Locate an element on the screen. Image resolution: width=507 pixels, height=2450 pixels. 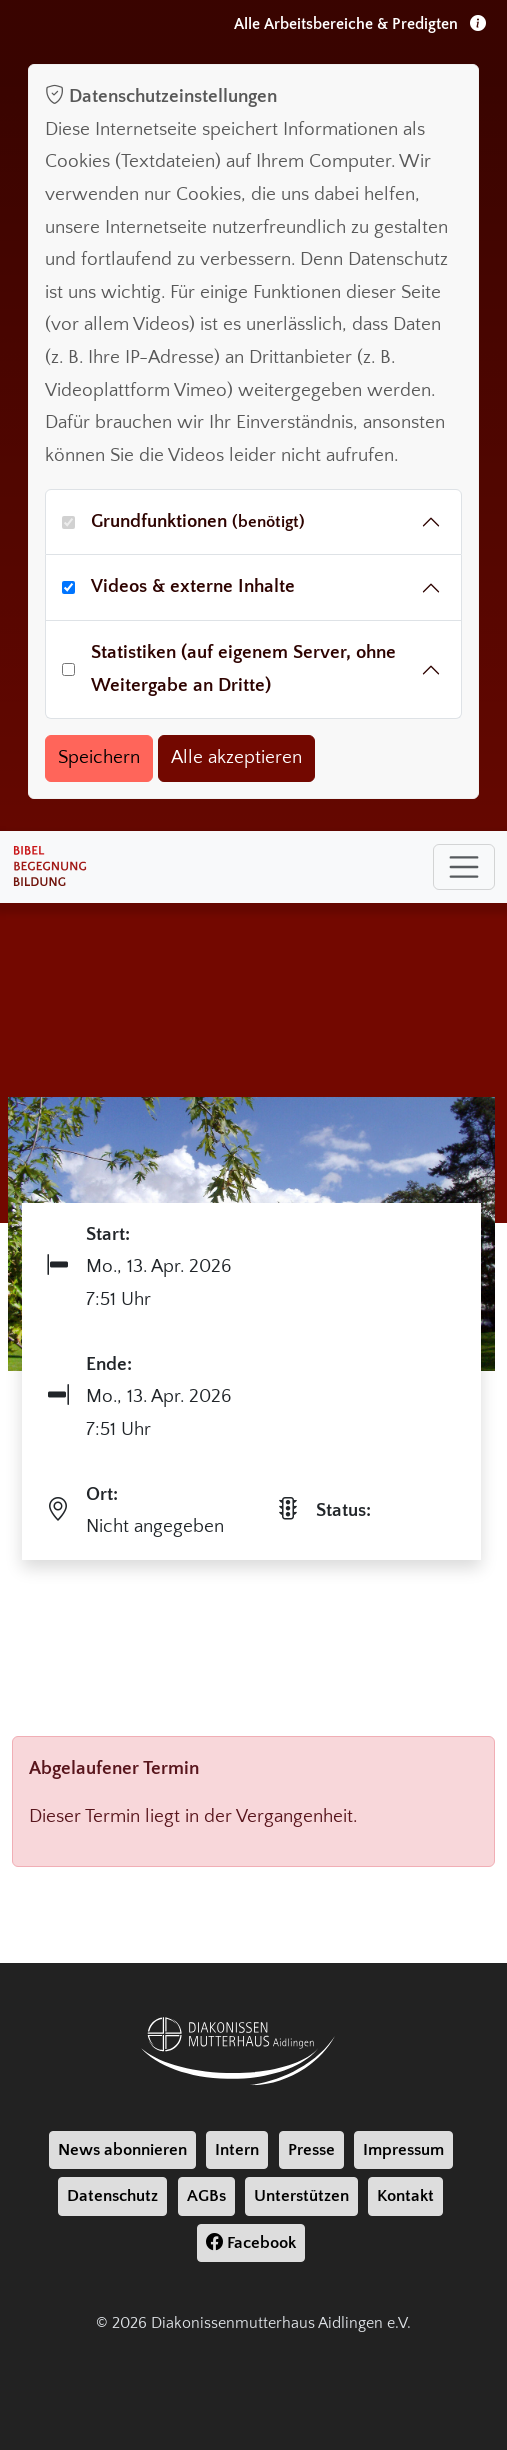
Videos & externe Inhalte is located at coordinates (193, 586).